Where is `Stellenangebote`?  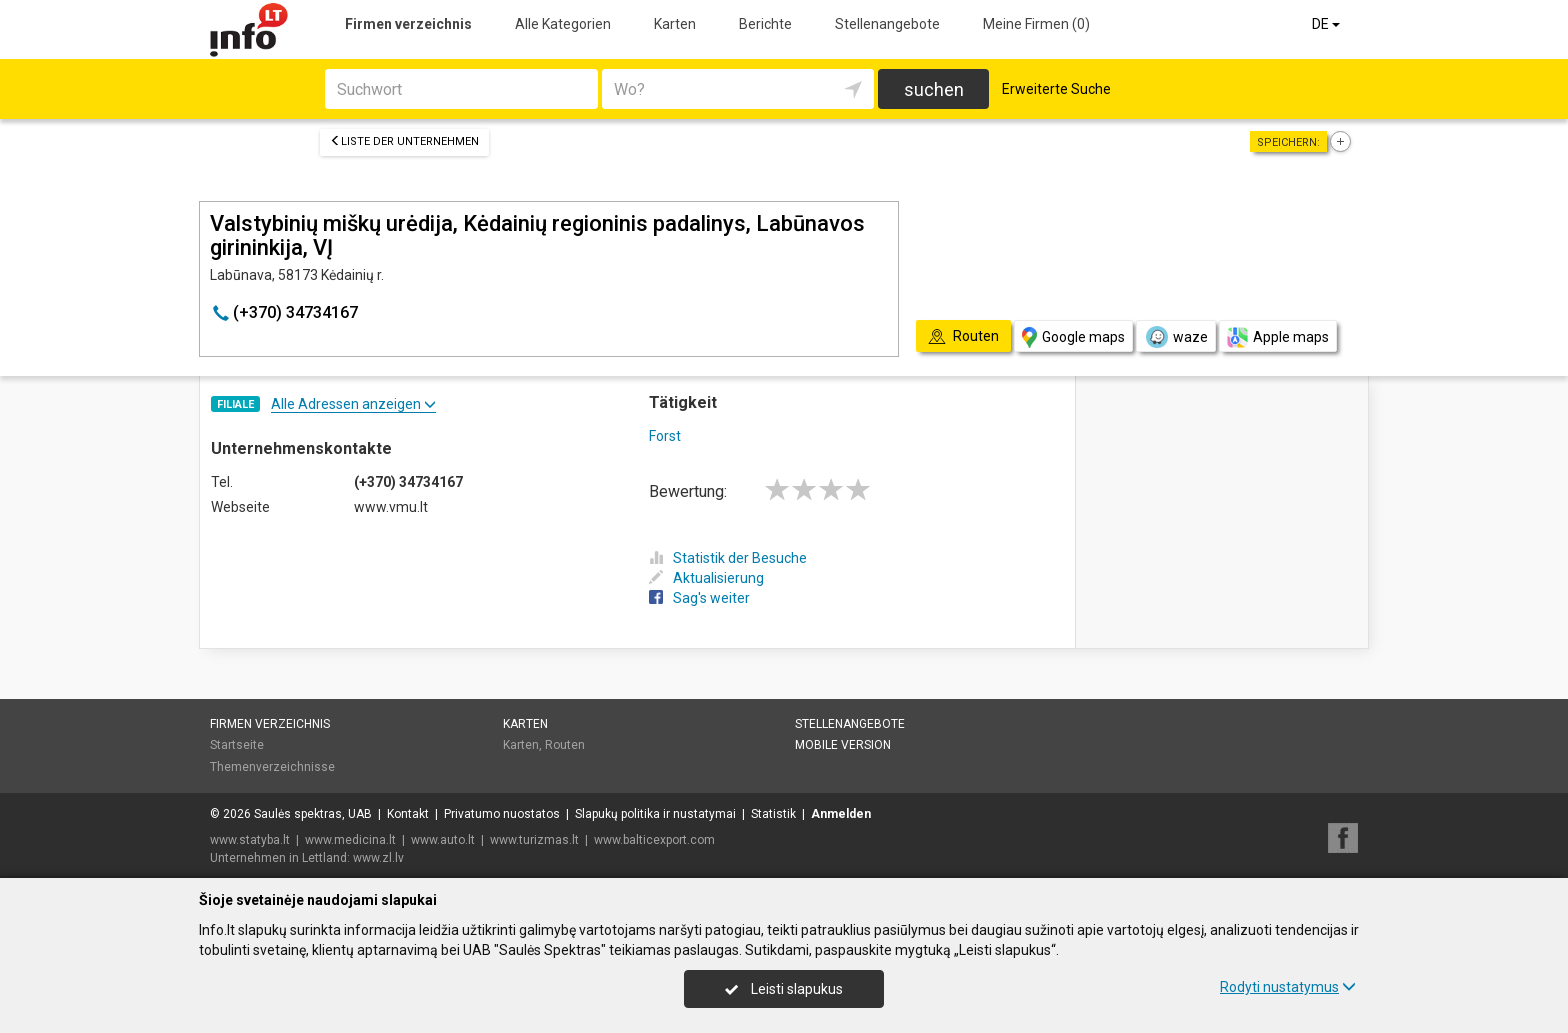 Stellenangebote is located at coordinates (887, 24).